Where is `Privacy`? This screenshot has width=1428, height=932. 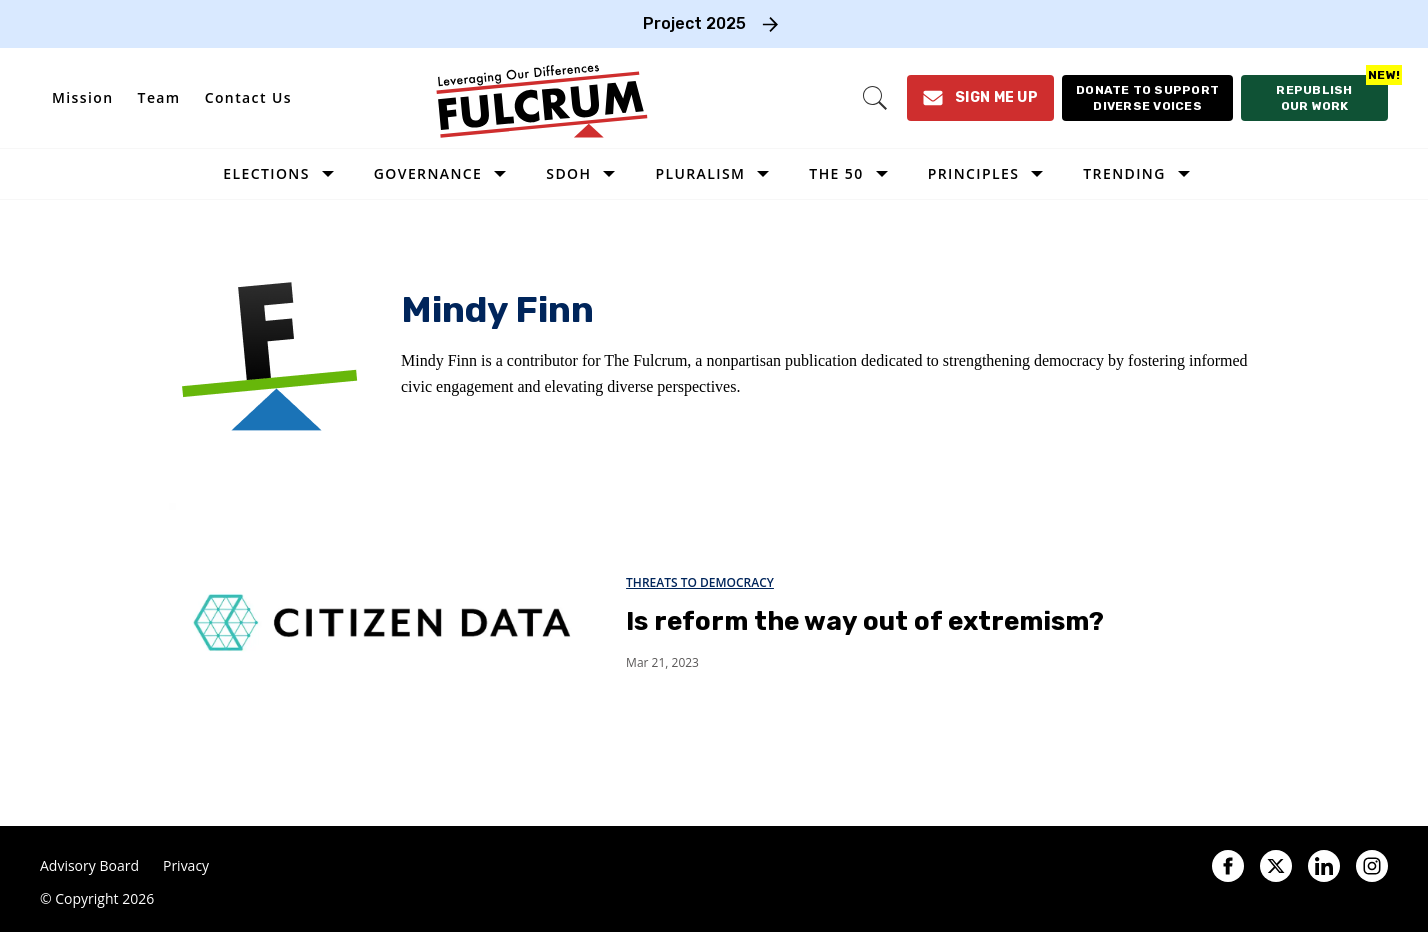 Privacy is located at coordinates (186, 866).